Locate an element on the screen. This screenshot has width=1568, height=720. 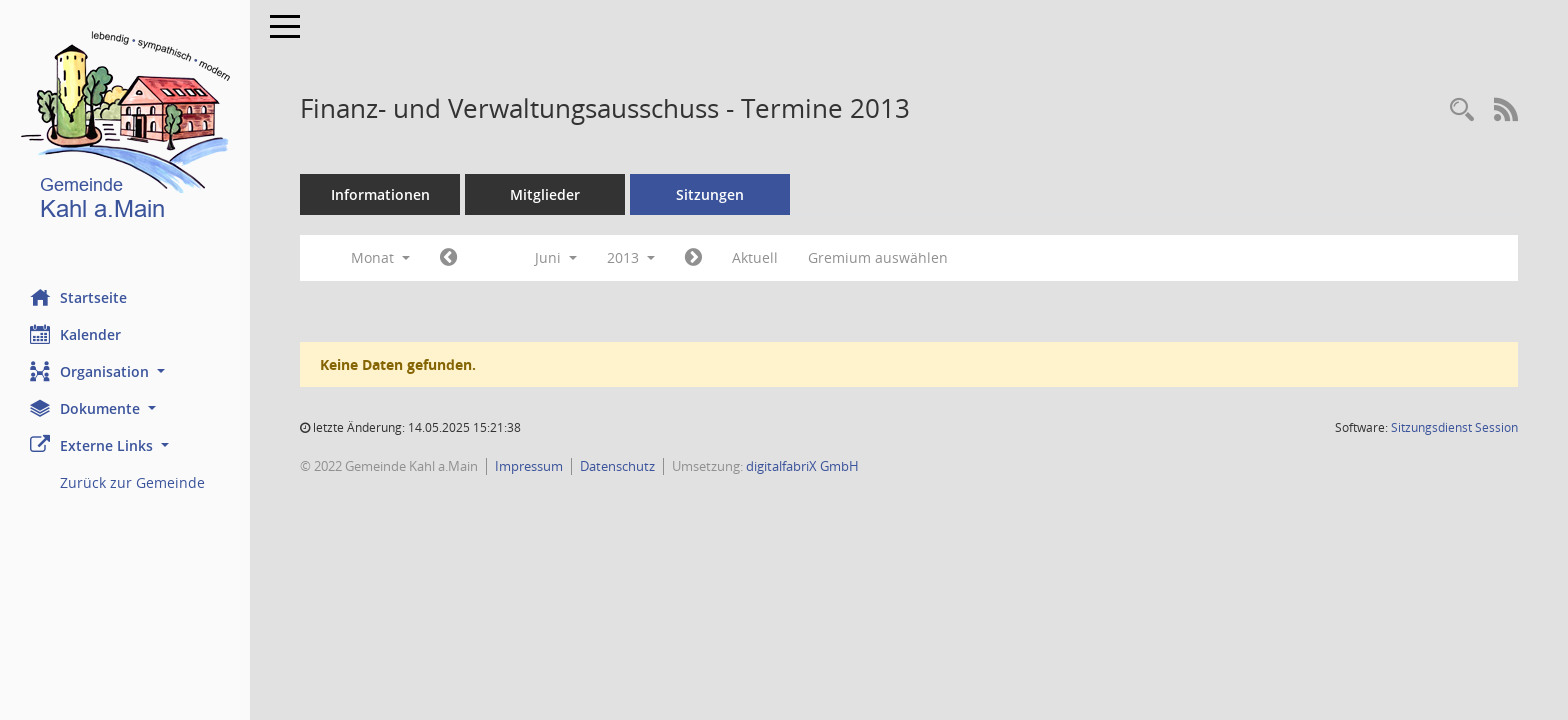
Startseite [Hier gelangen Sie zur Startseite dieser Webanwendung.] is located at coordinates (78, 297).